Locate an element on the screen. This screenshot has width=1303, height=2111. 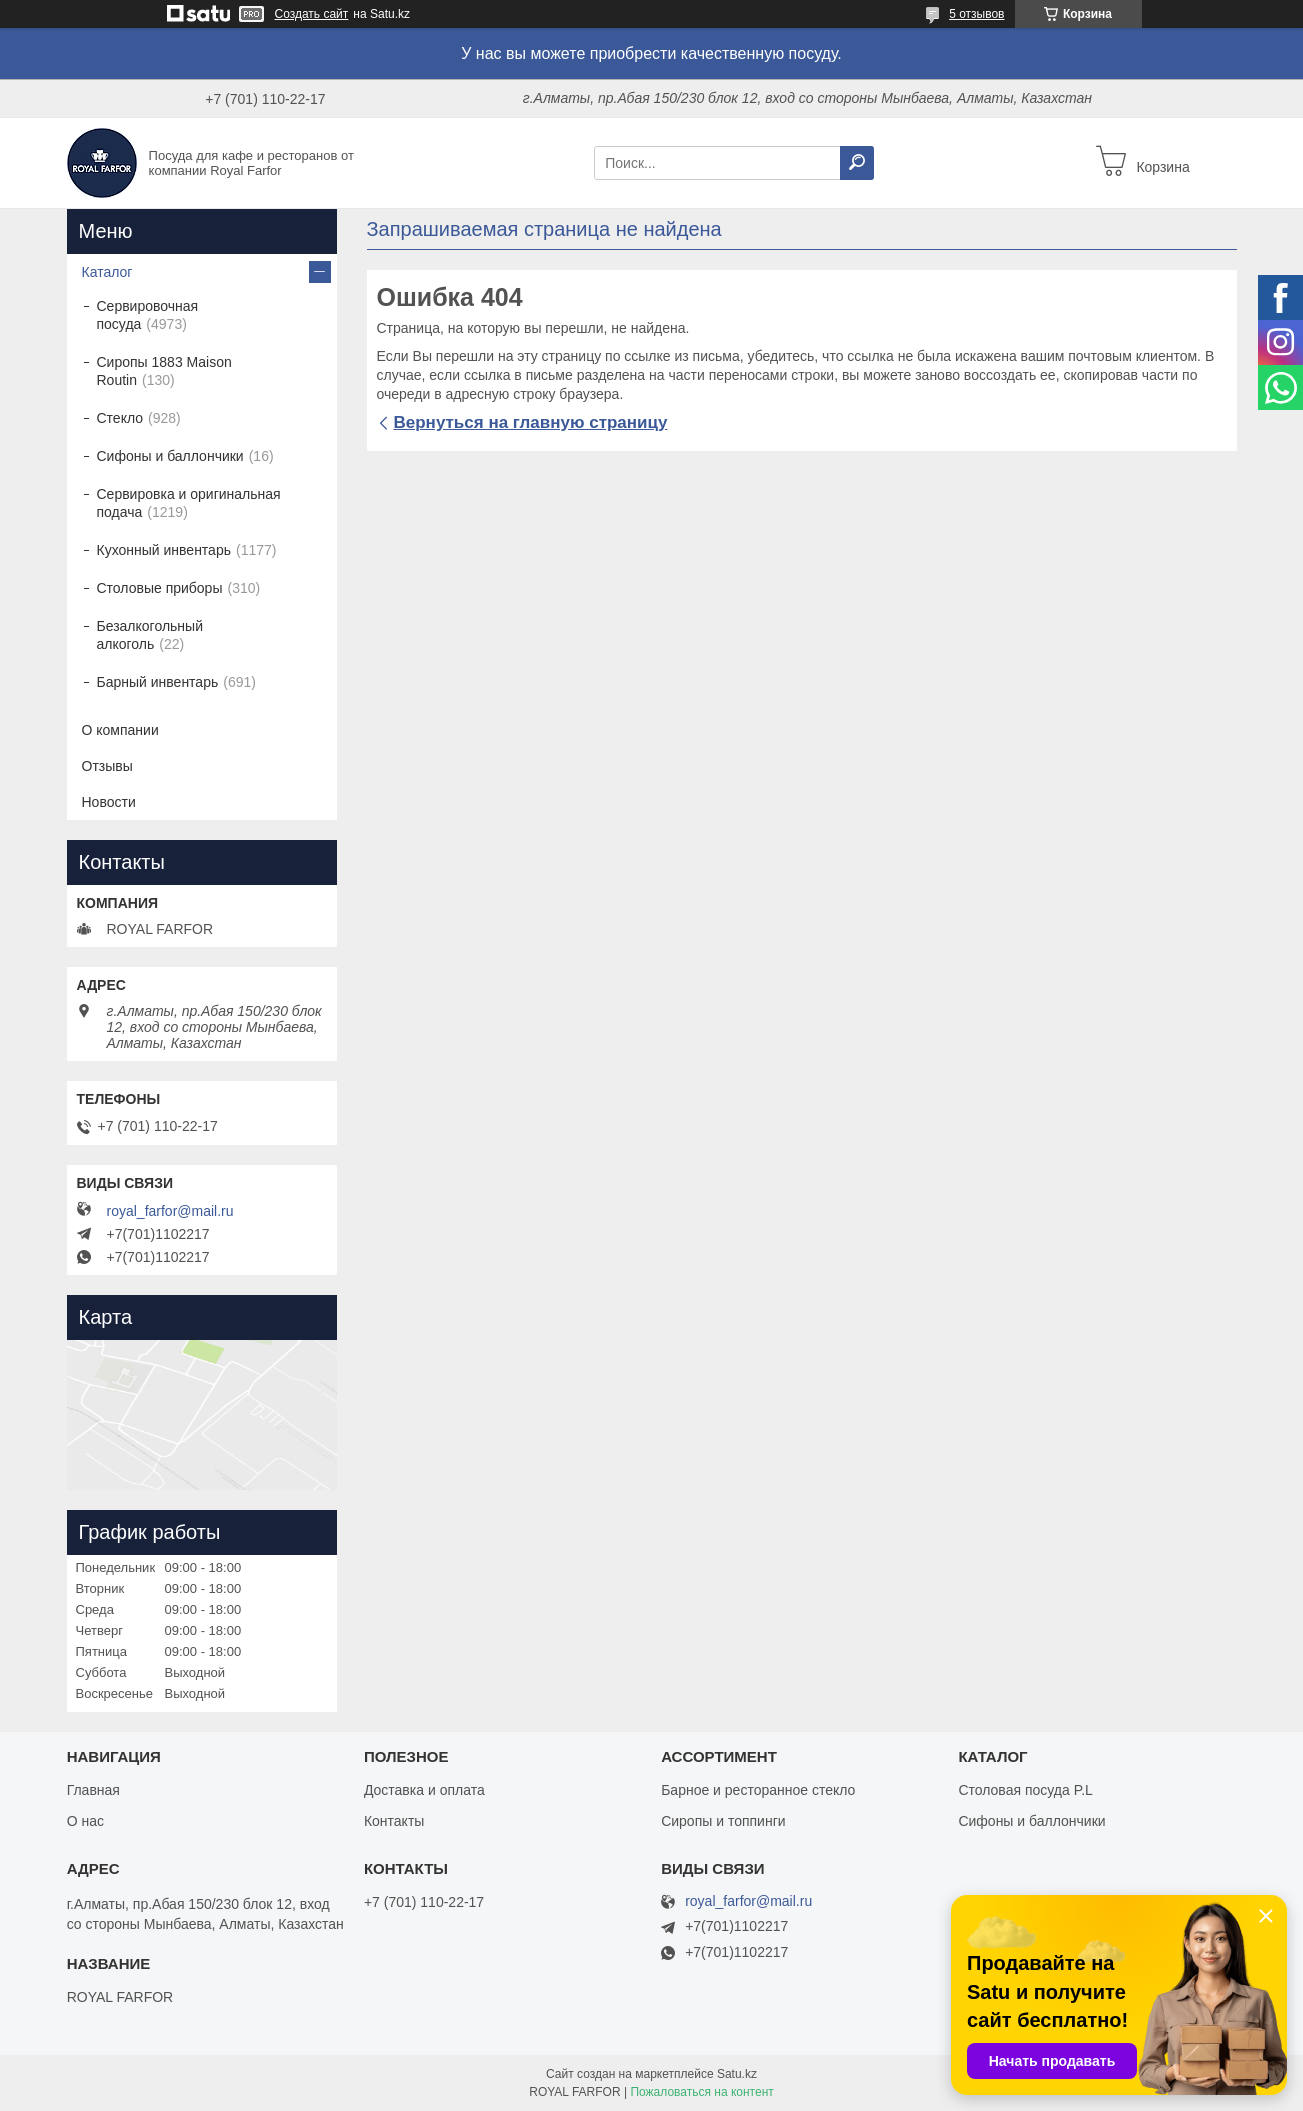
5 отзывов is located at coordinates (976, 14).